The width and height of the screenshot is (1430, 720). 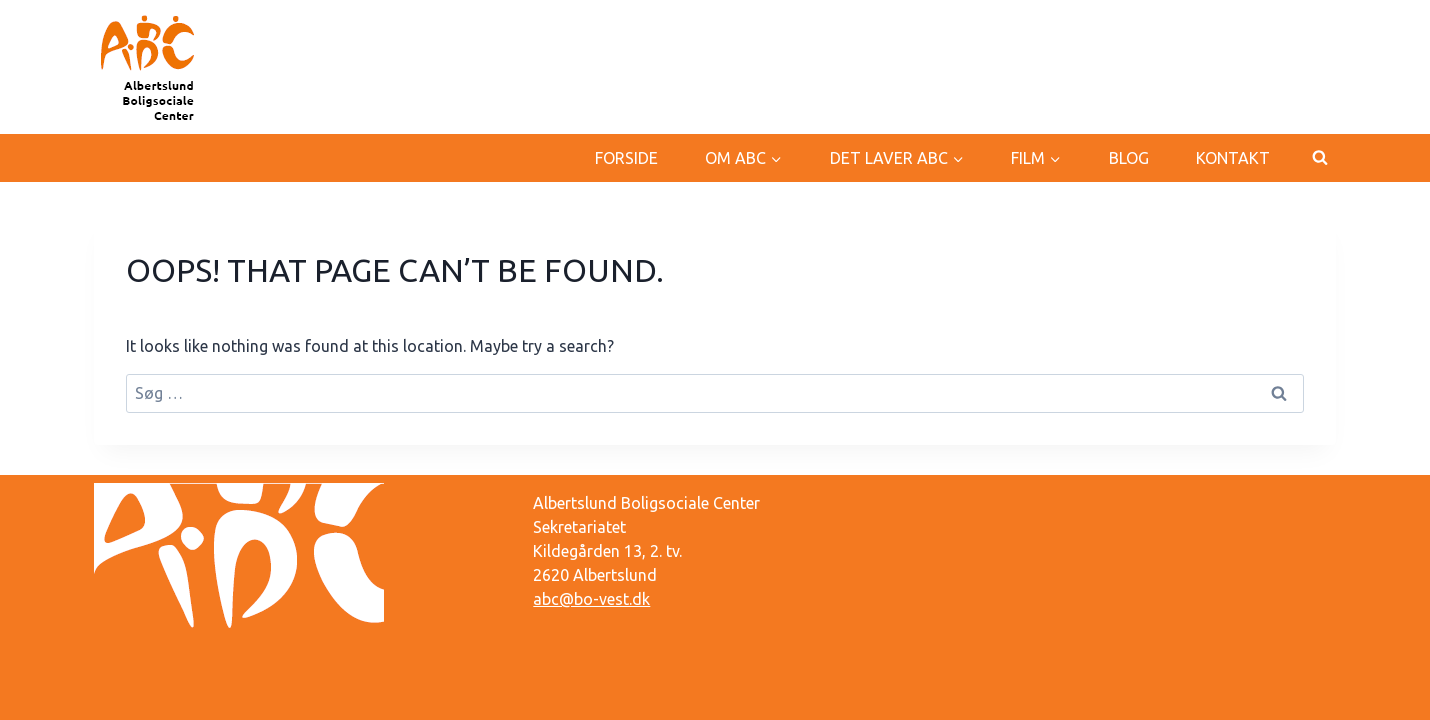 What do you see at coordinates (1129, 158) in the screenshot?
I see `Blog` at bounding box center [1129, 158].